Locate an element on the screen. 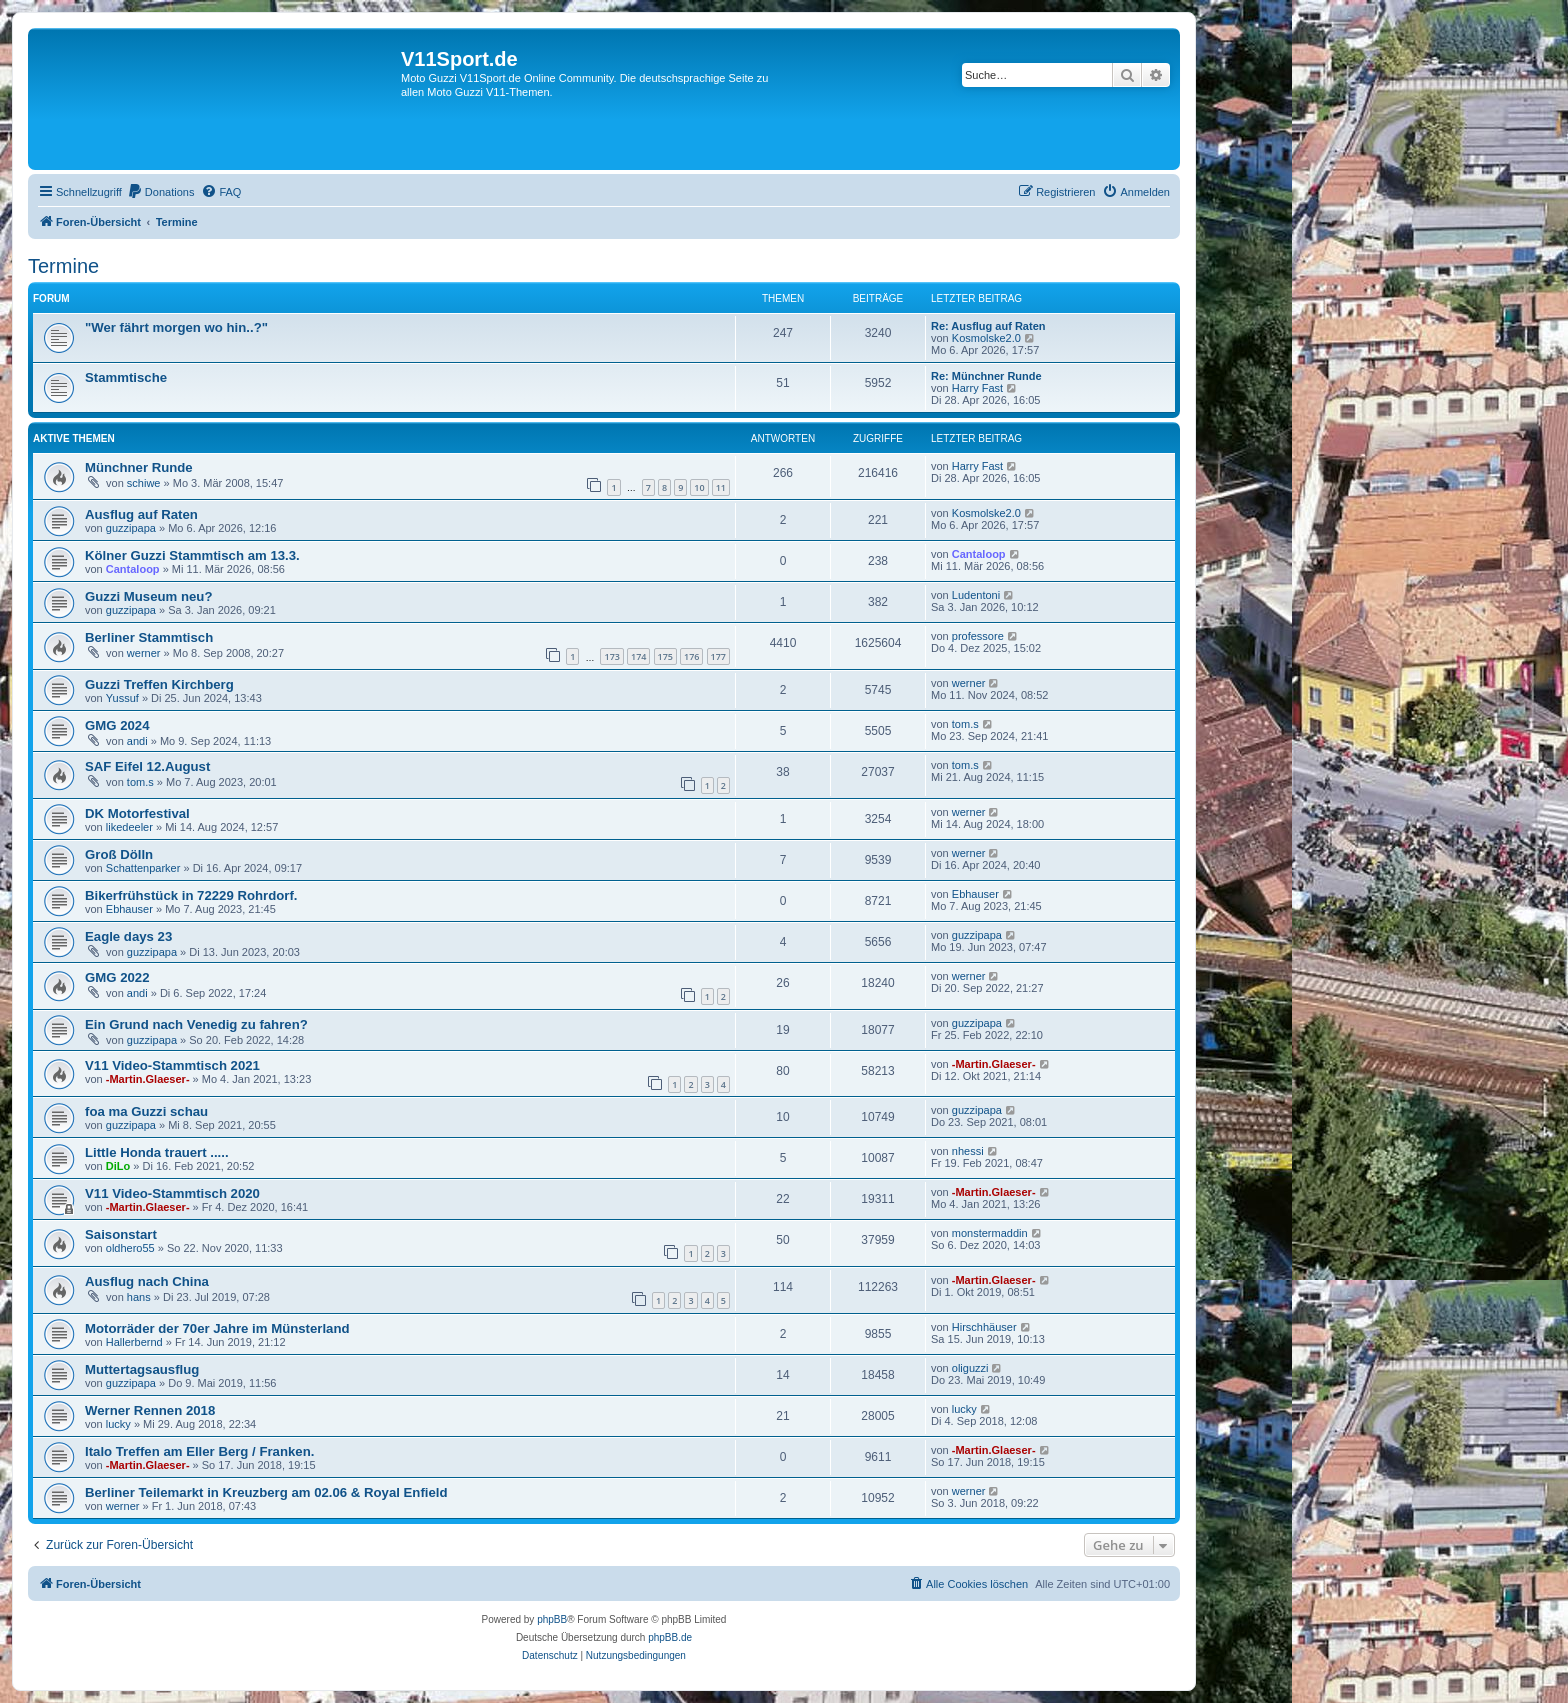 This screenshot has height=1703, width=1568. andi is located at coordinates (137, 741).